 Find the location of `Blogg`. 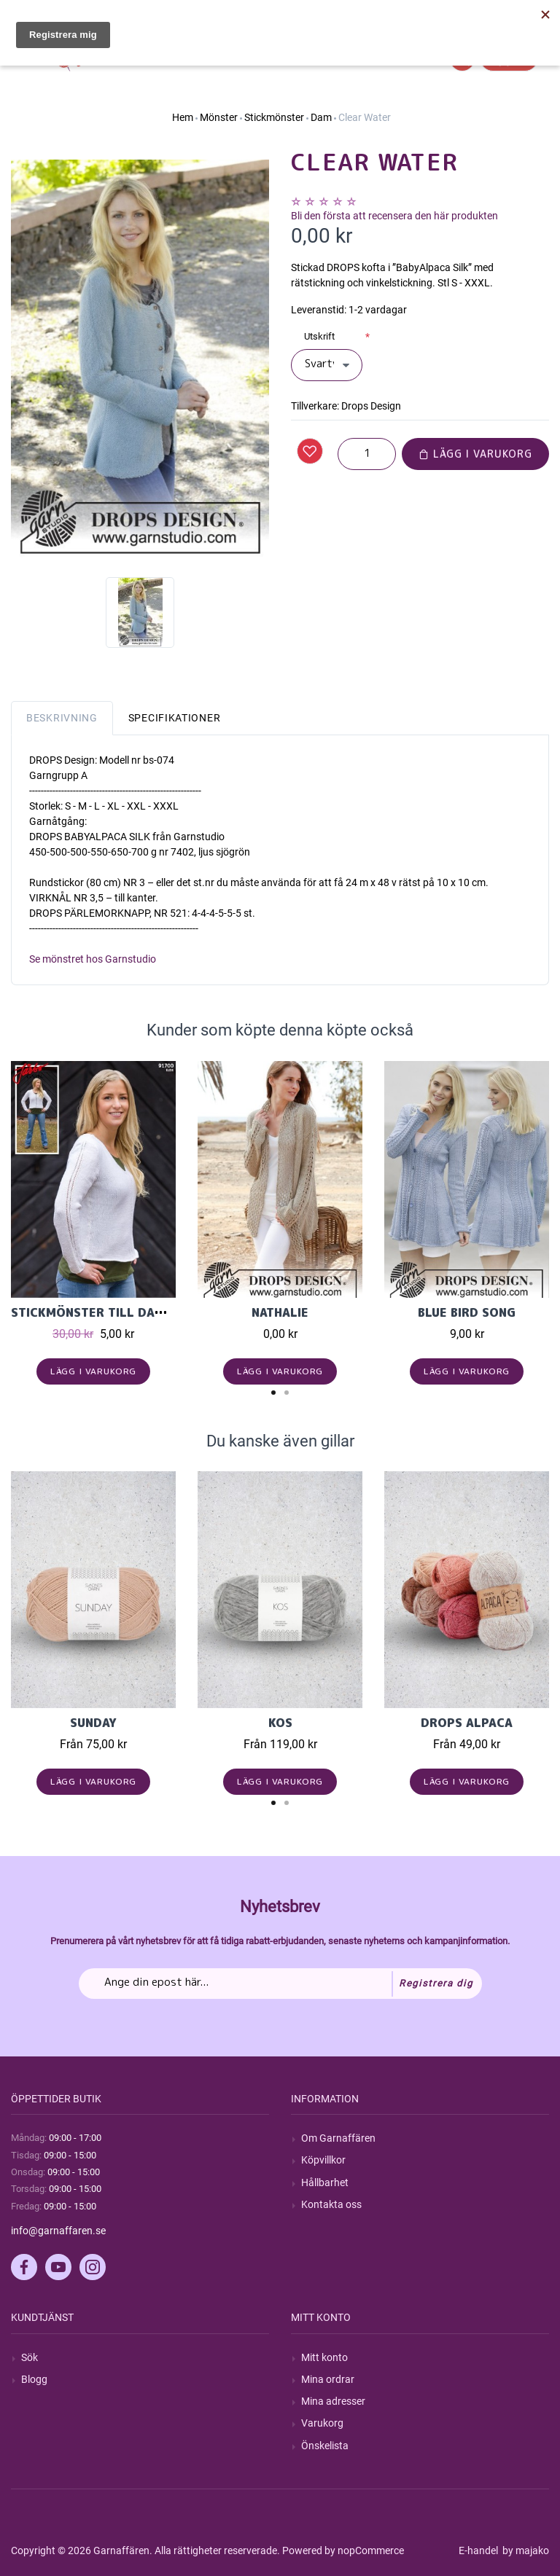

Blogg is located at coordinates (34, 2379).